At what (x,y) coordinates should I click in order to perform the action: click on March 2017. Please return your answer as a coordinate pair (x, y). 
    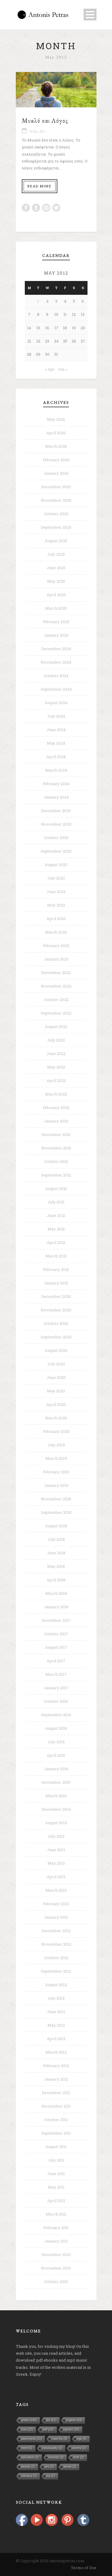
    Looking at the image, I should click on (56, 1674).